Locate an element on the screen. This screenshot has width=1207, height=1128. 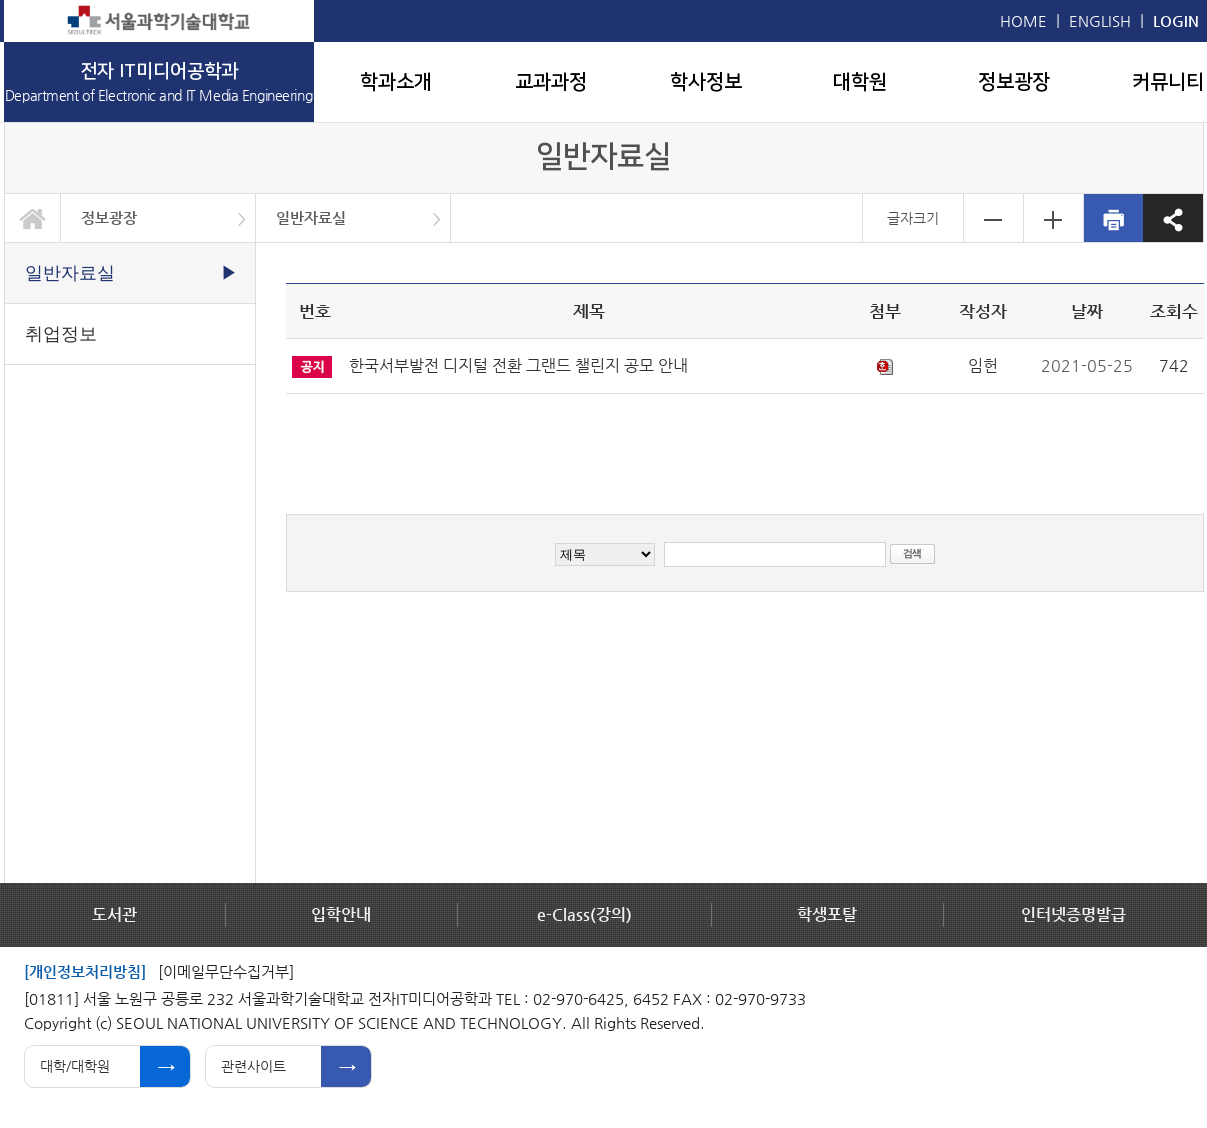
대학/대학원 is located at coordinates (75, 1066).